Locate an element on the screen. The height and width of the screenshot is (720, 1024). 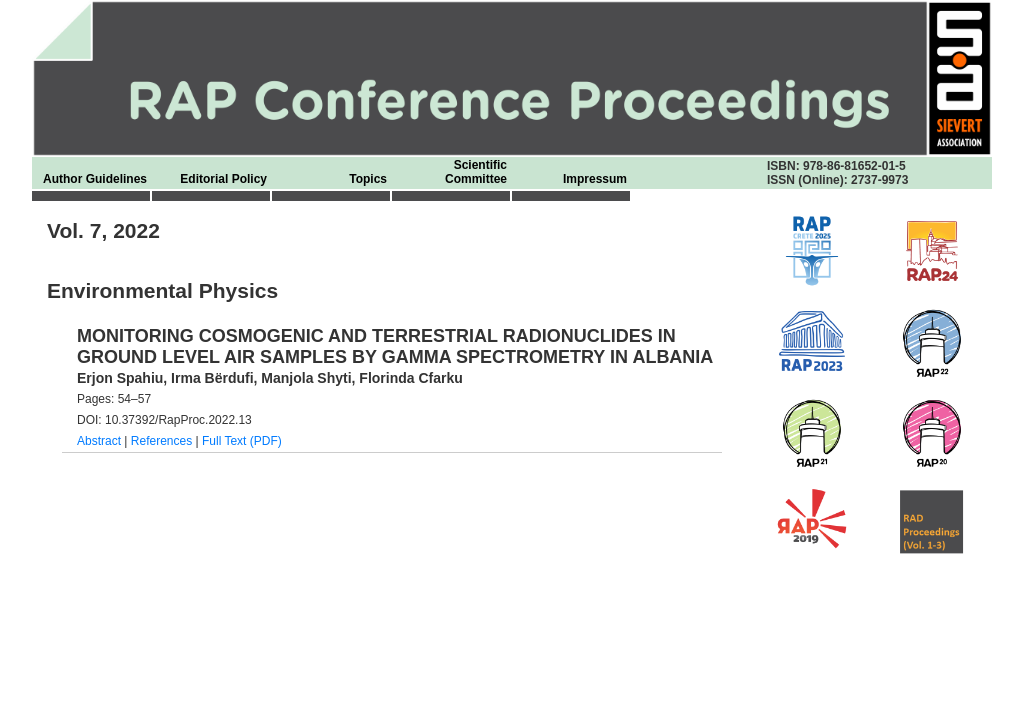
Topics is located at coordinates (368, 179).